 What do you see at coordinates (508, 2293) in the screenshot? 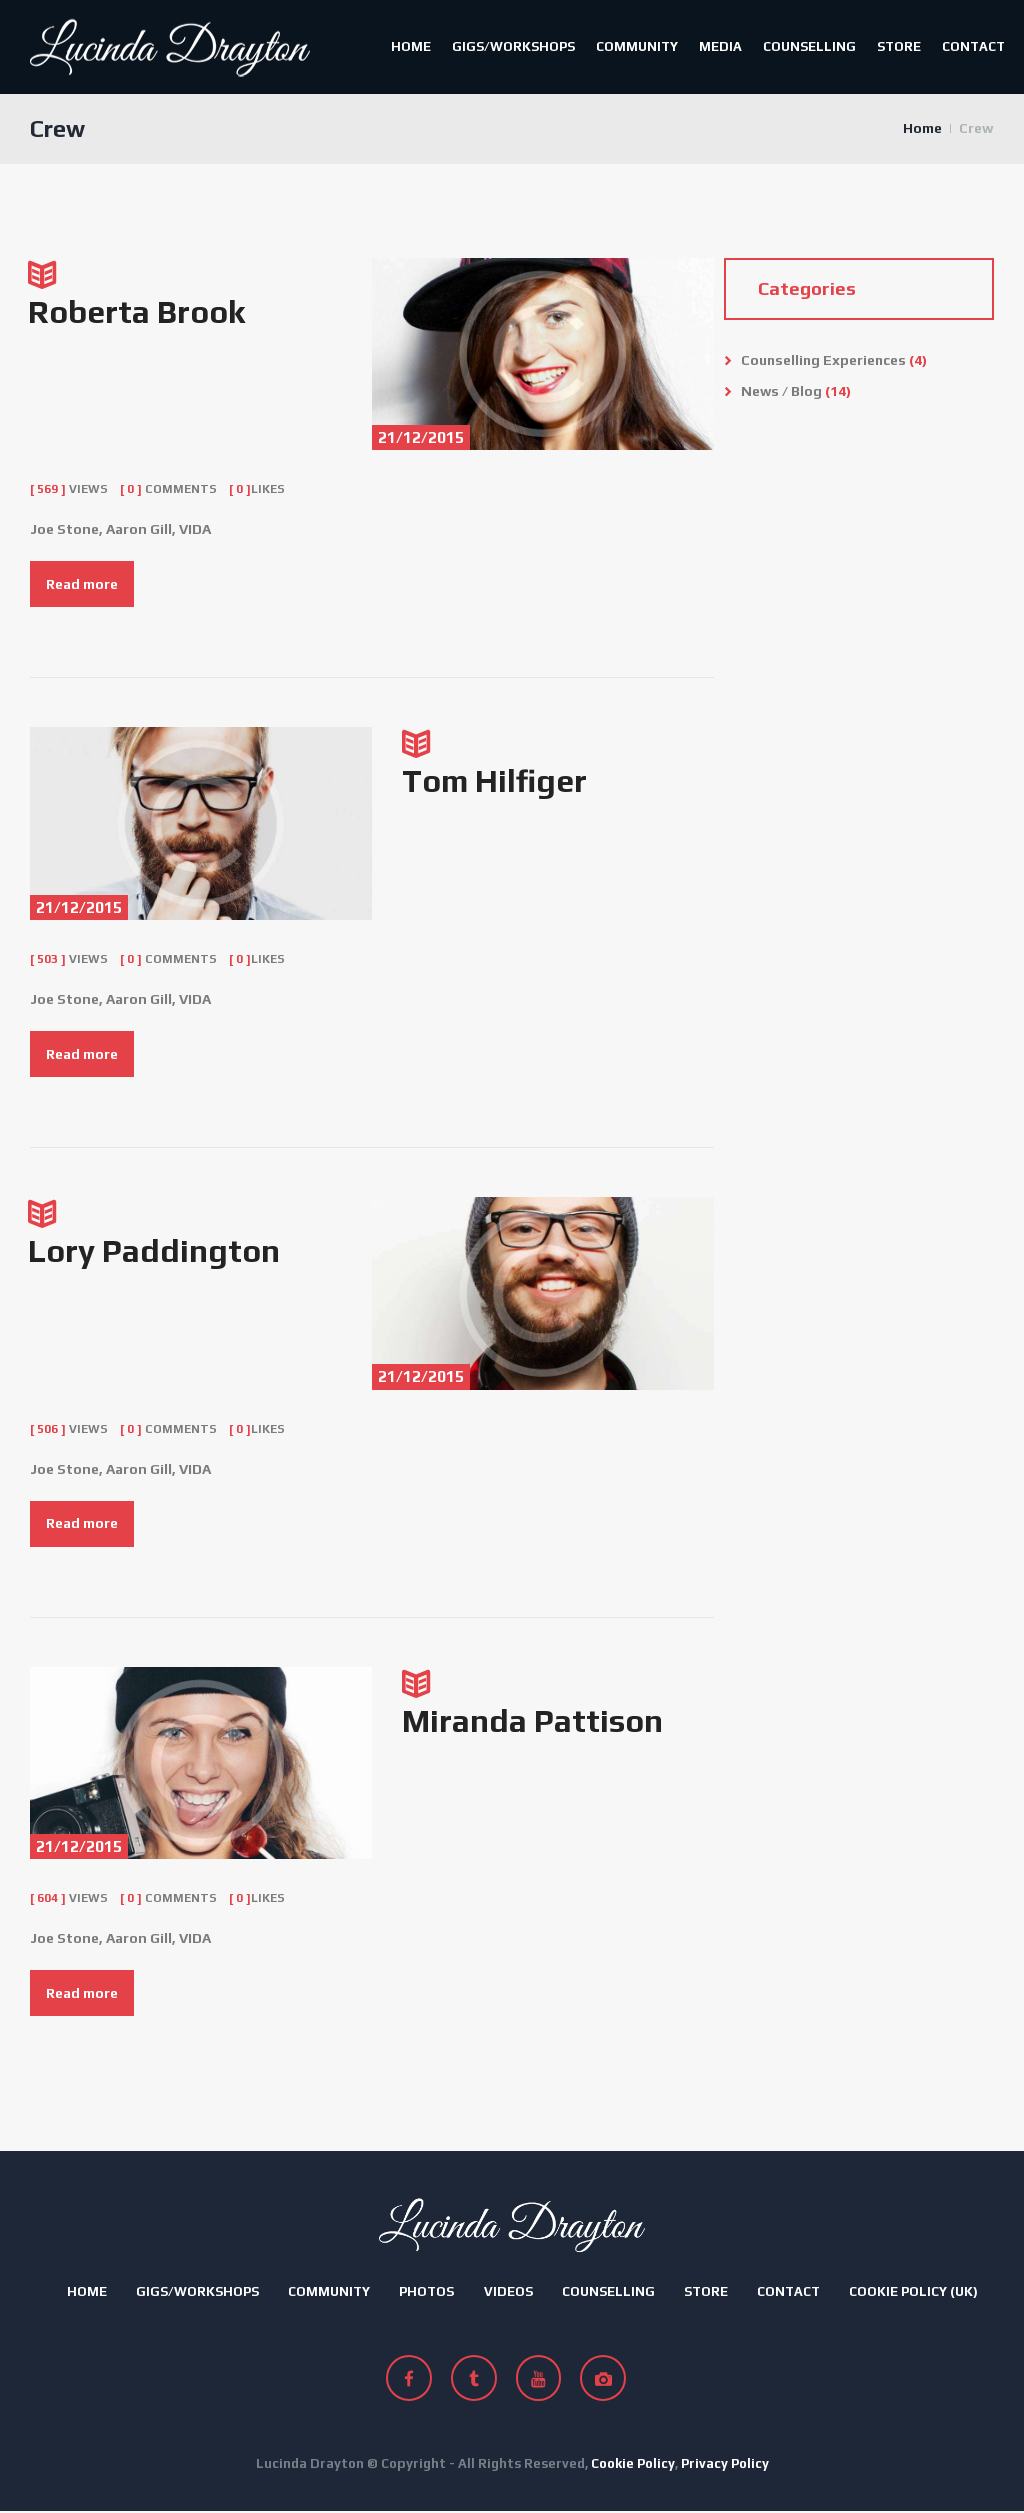
I see `Videos` at bounding box center [508, 2293].